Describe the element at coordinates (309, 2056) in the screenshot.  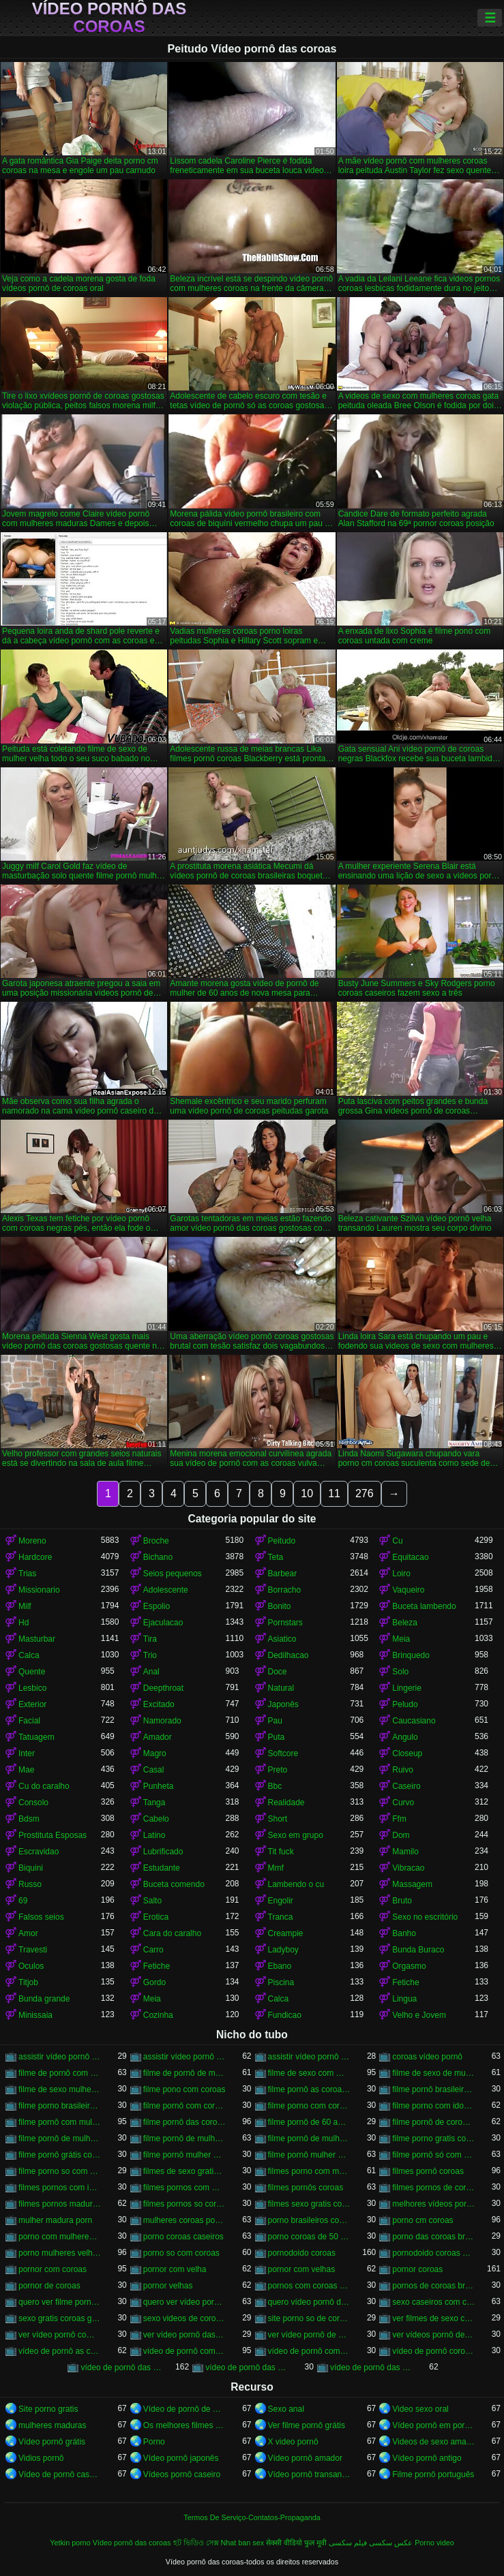
I see `assistir vídeo pornô de coroas gostosas` at that location.